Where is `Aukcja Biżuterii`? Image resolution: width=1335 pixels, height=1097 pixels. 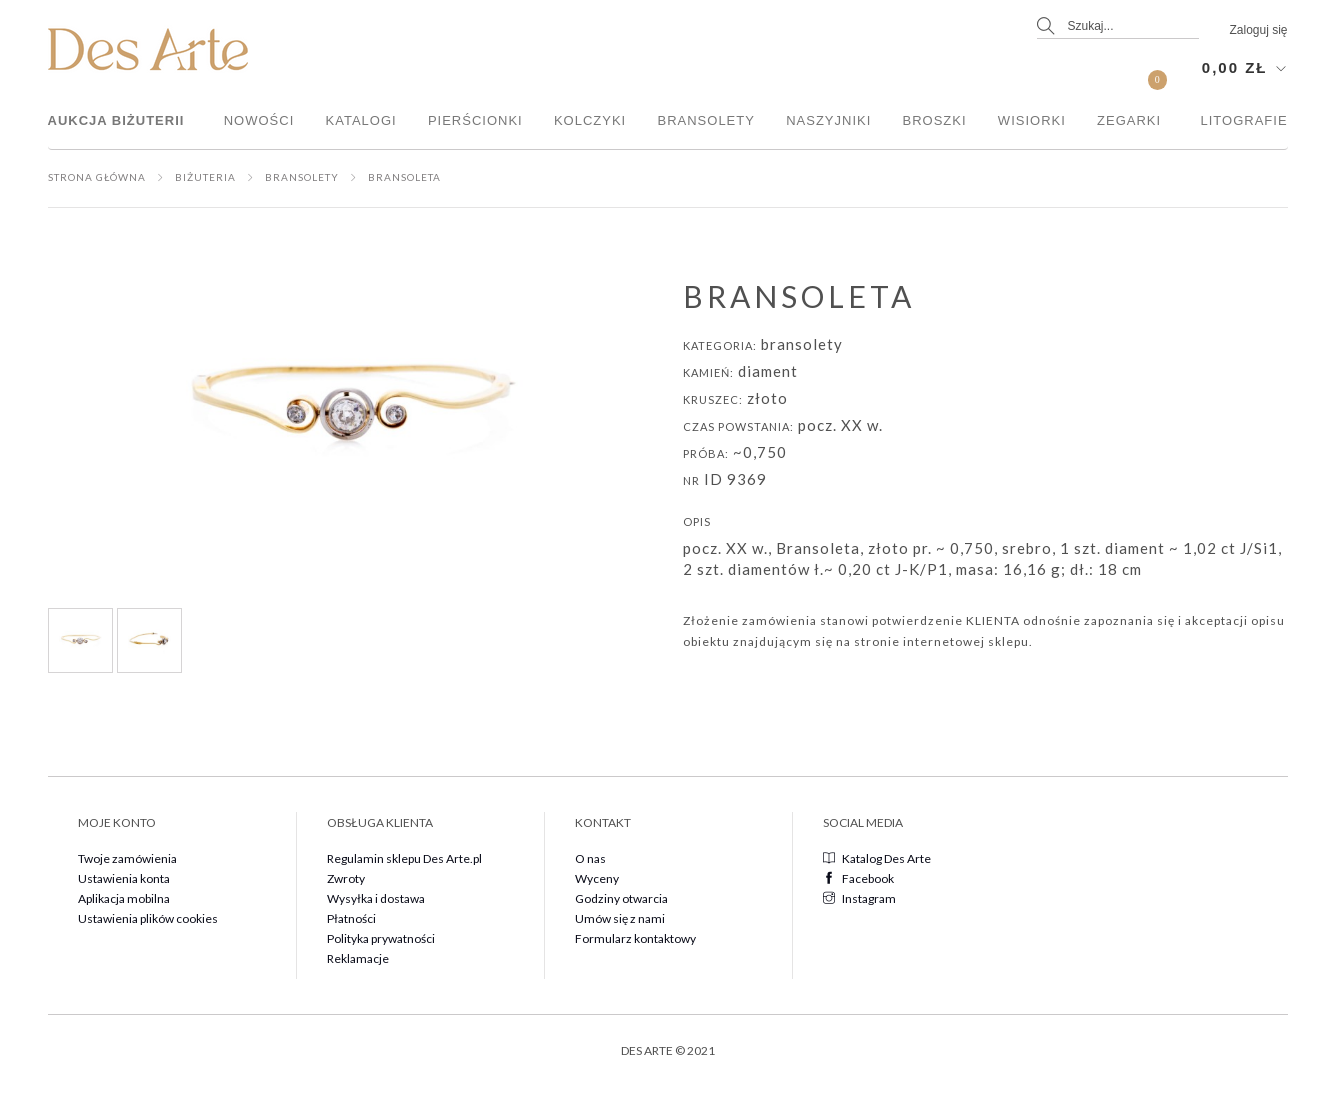
Aukcja Biżuterii is located at coordinates (116, 120).